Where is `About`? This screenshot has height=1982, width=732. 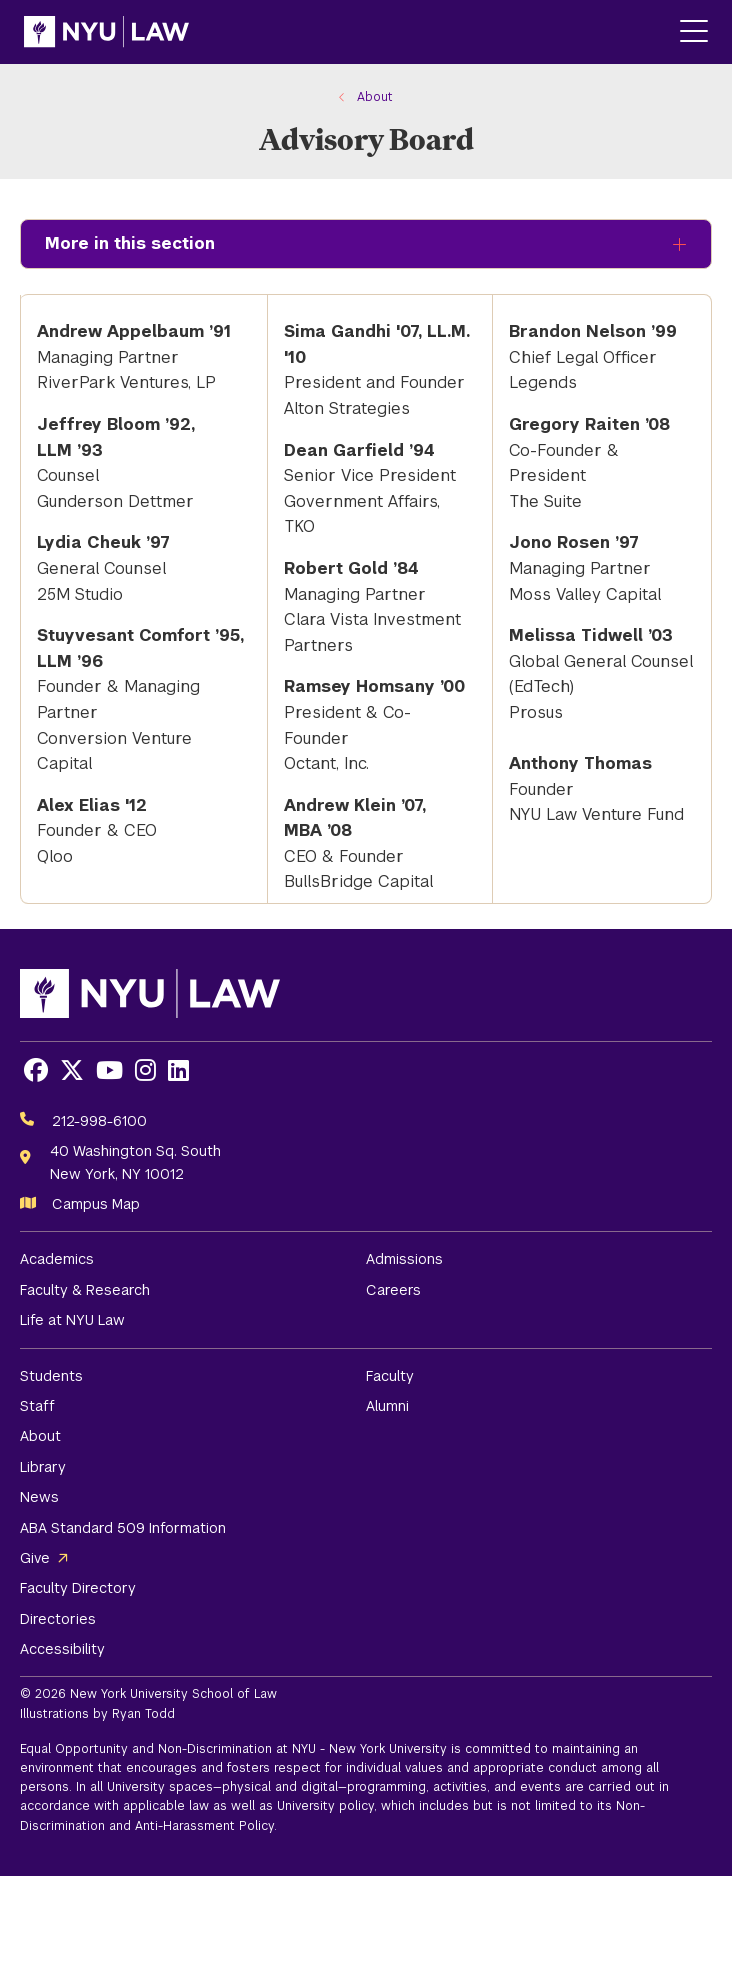
About is located at coordinates (40, 1436).